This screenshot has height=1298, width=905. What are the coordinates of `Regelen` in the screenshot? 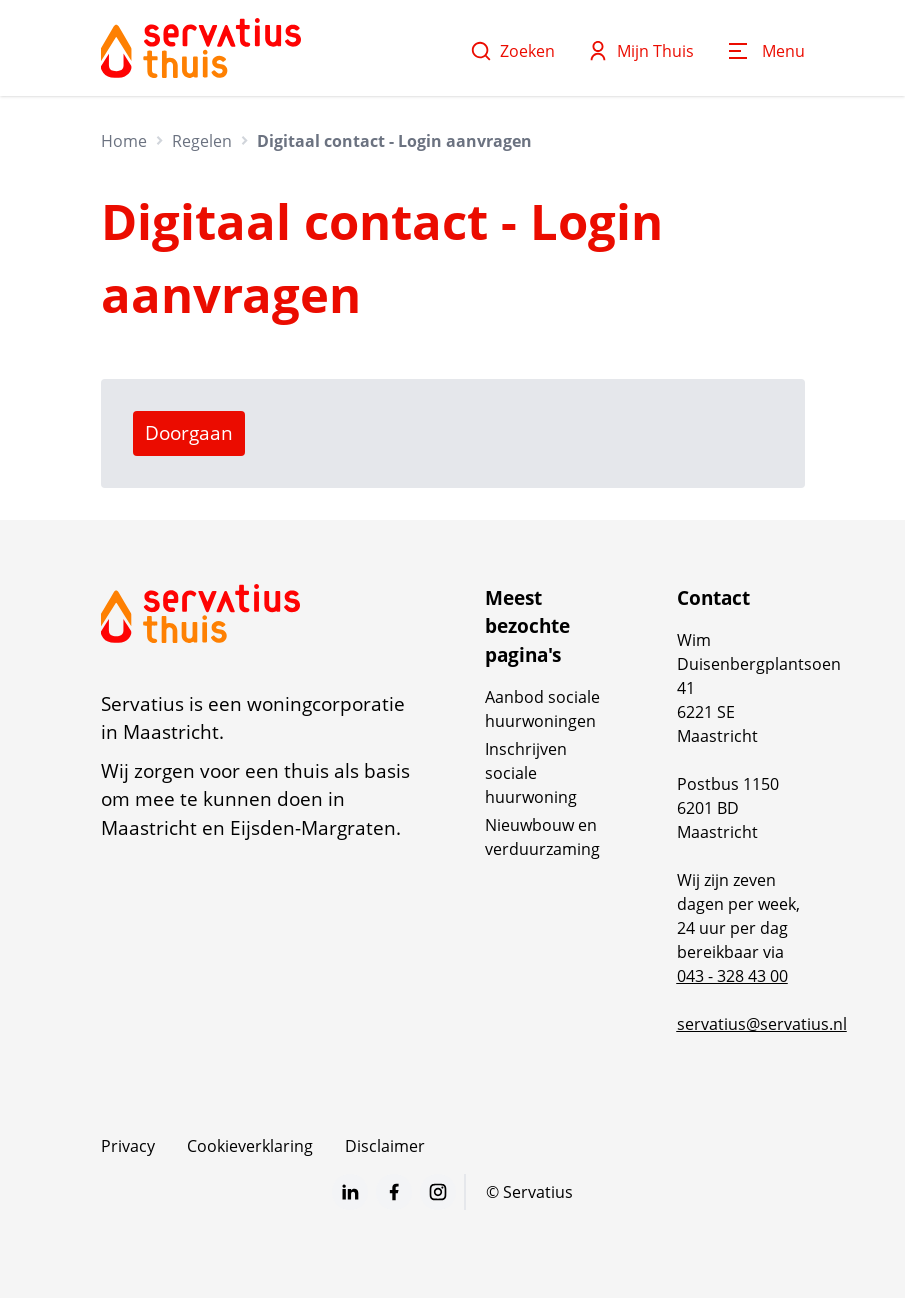 It's located at (202, 141).